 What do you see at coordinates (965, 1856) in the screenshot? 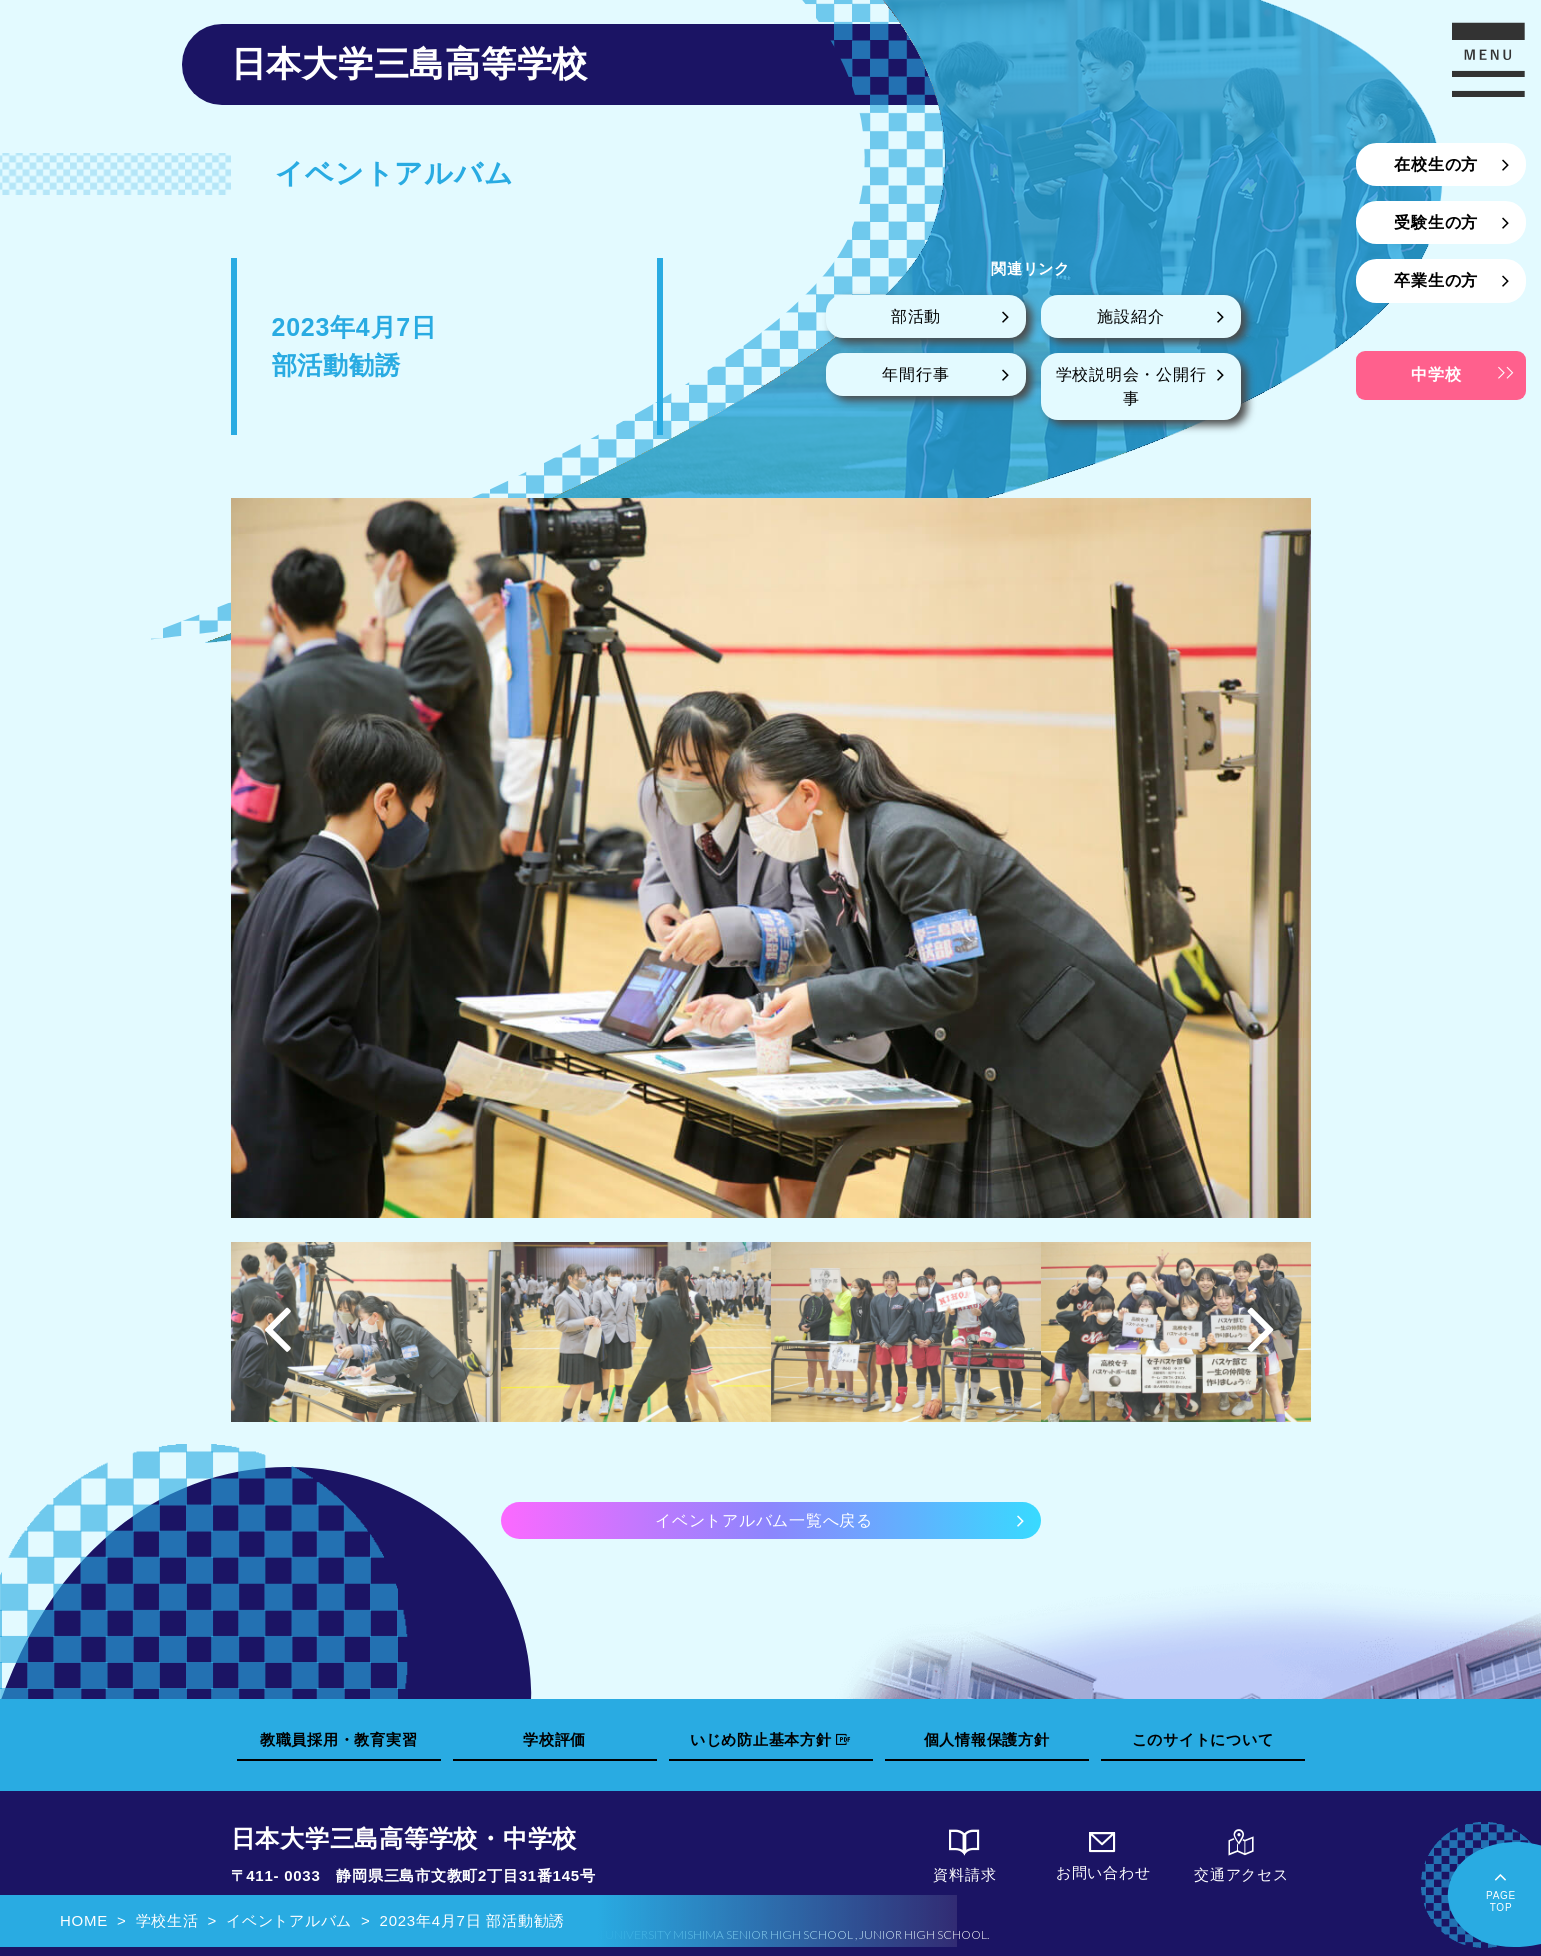
I see `資料請求` at bounding box center [965, 1856].